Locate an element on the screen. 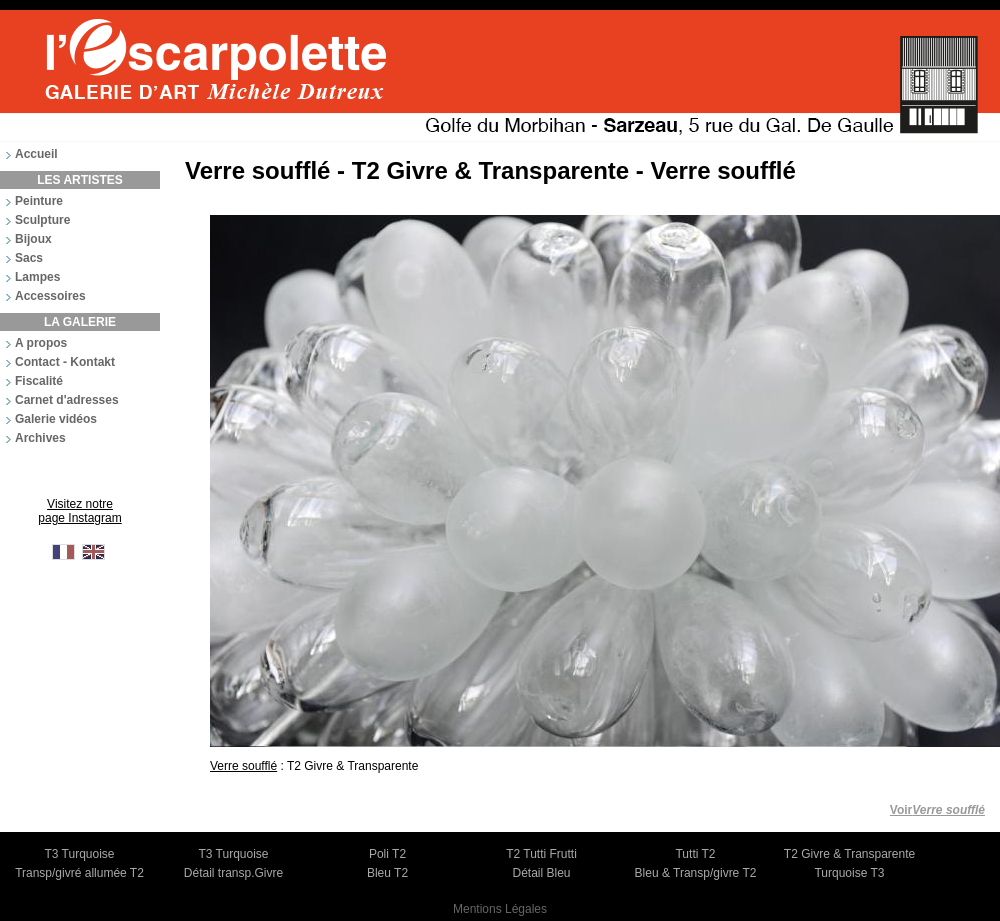  T2 Tutti Frutti is located at coordinates (541, 854).